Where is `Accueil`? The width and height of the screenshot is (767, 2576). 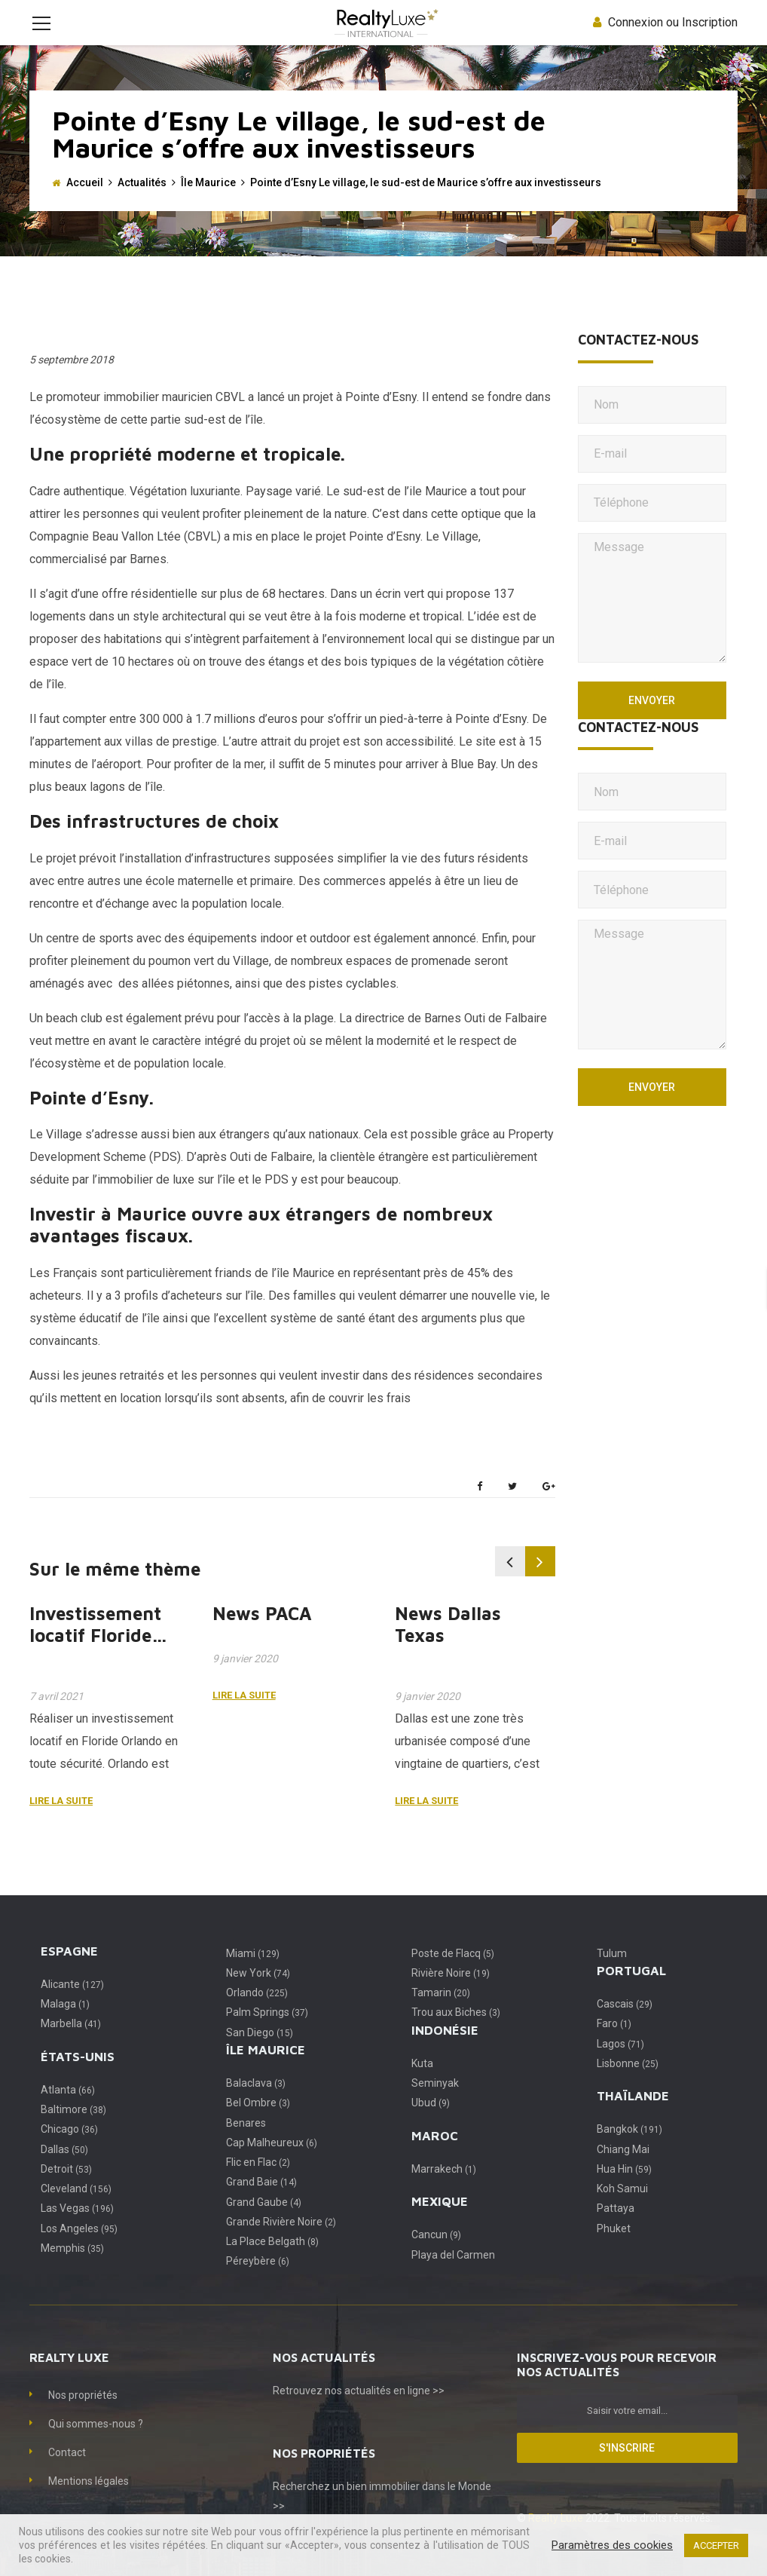
Accueil is located at coordinates (84, 205).